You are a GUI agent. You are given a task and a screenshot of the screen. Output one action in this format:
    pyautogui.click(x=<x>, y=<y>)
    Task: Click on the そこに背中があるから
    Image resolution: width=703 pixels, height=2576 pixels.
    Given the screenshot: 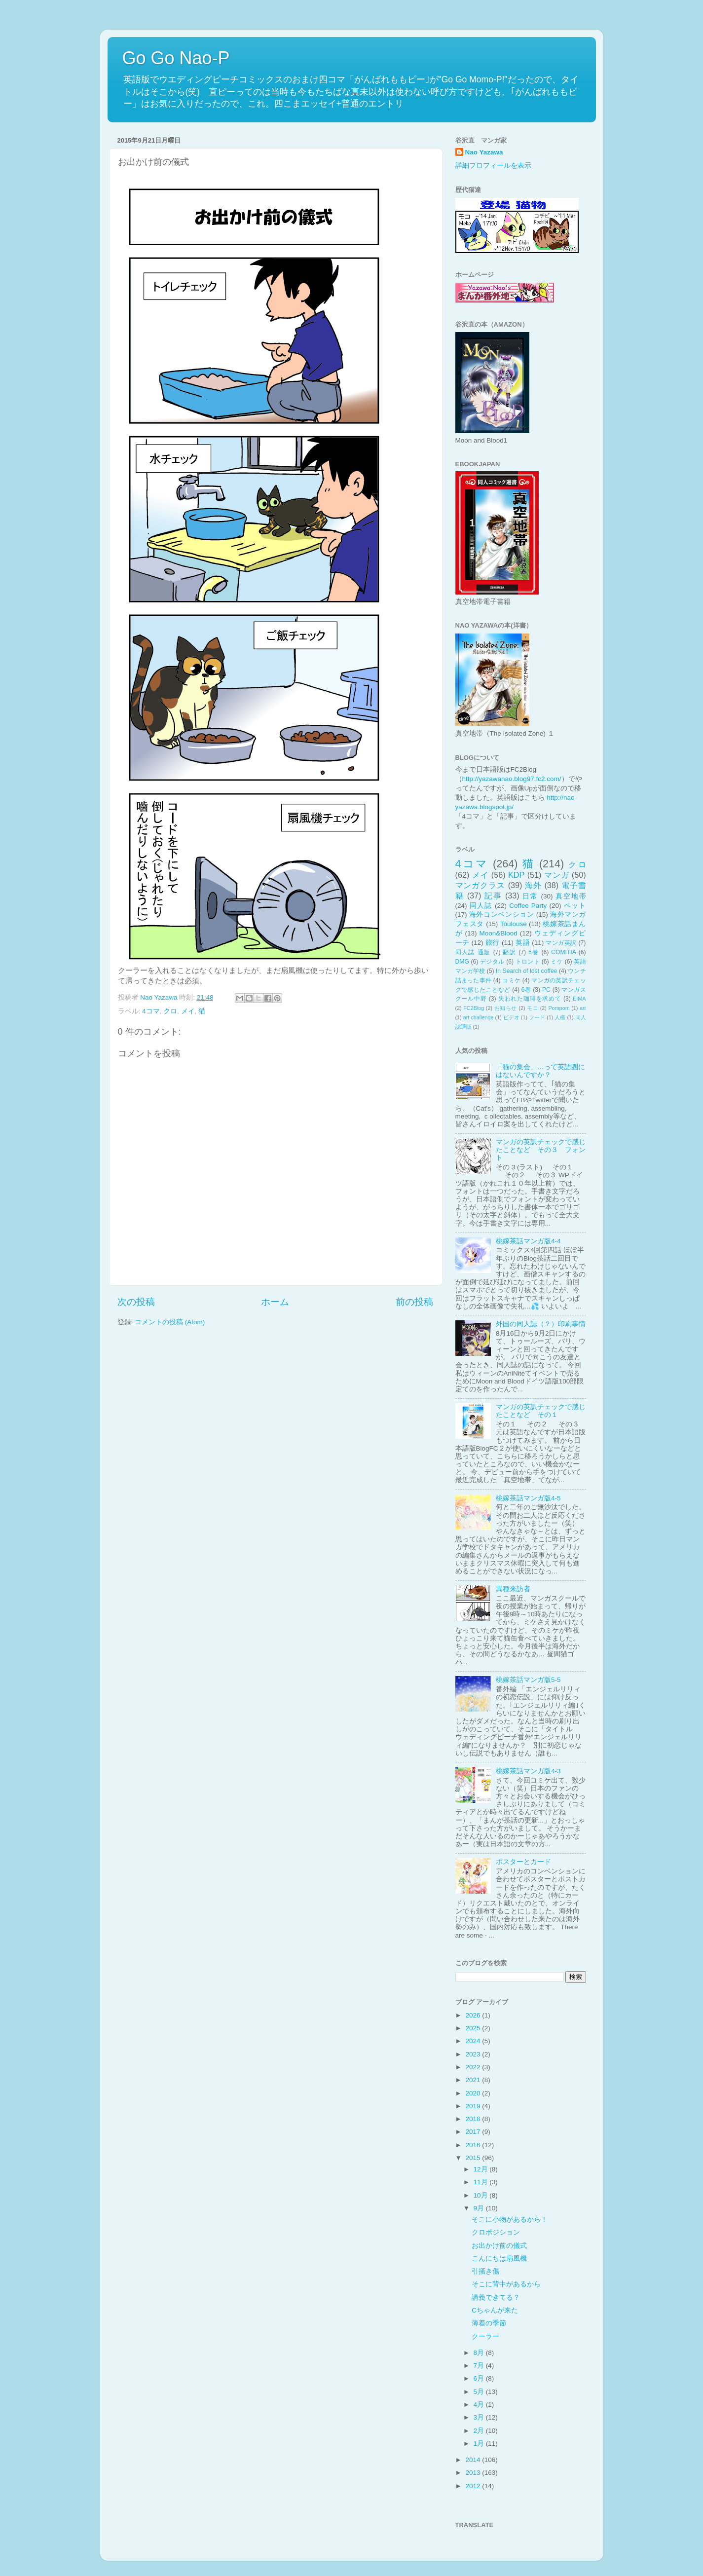 What is the action you would take?
    pyautogui.click(x=506, y=2284)
    